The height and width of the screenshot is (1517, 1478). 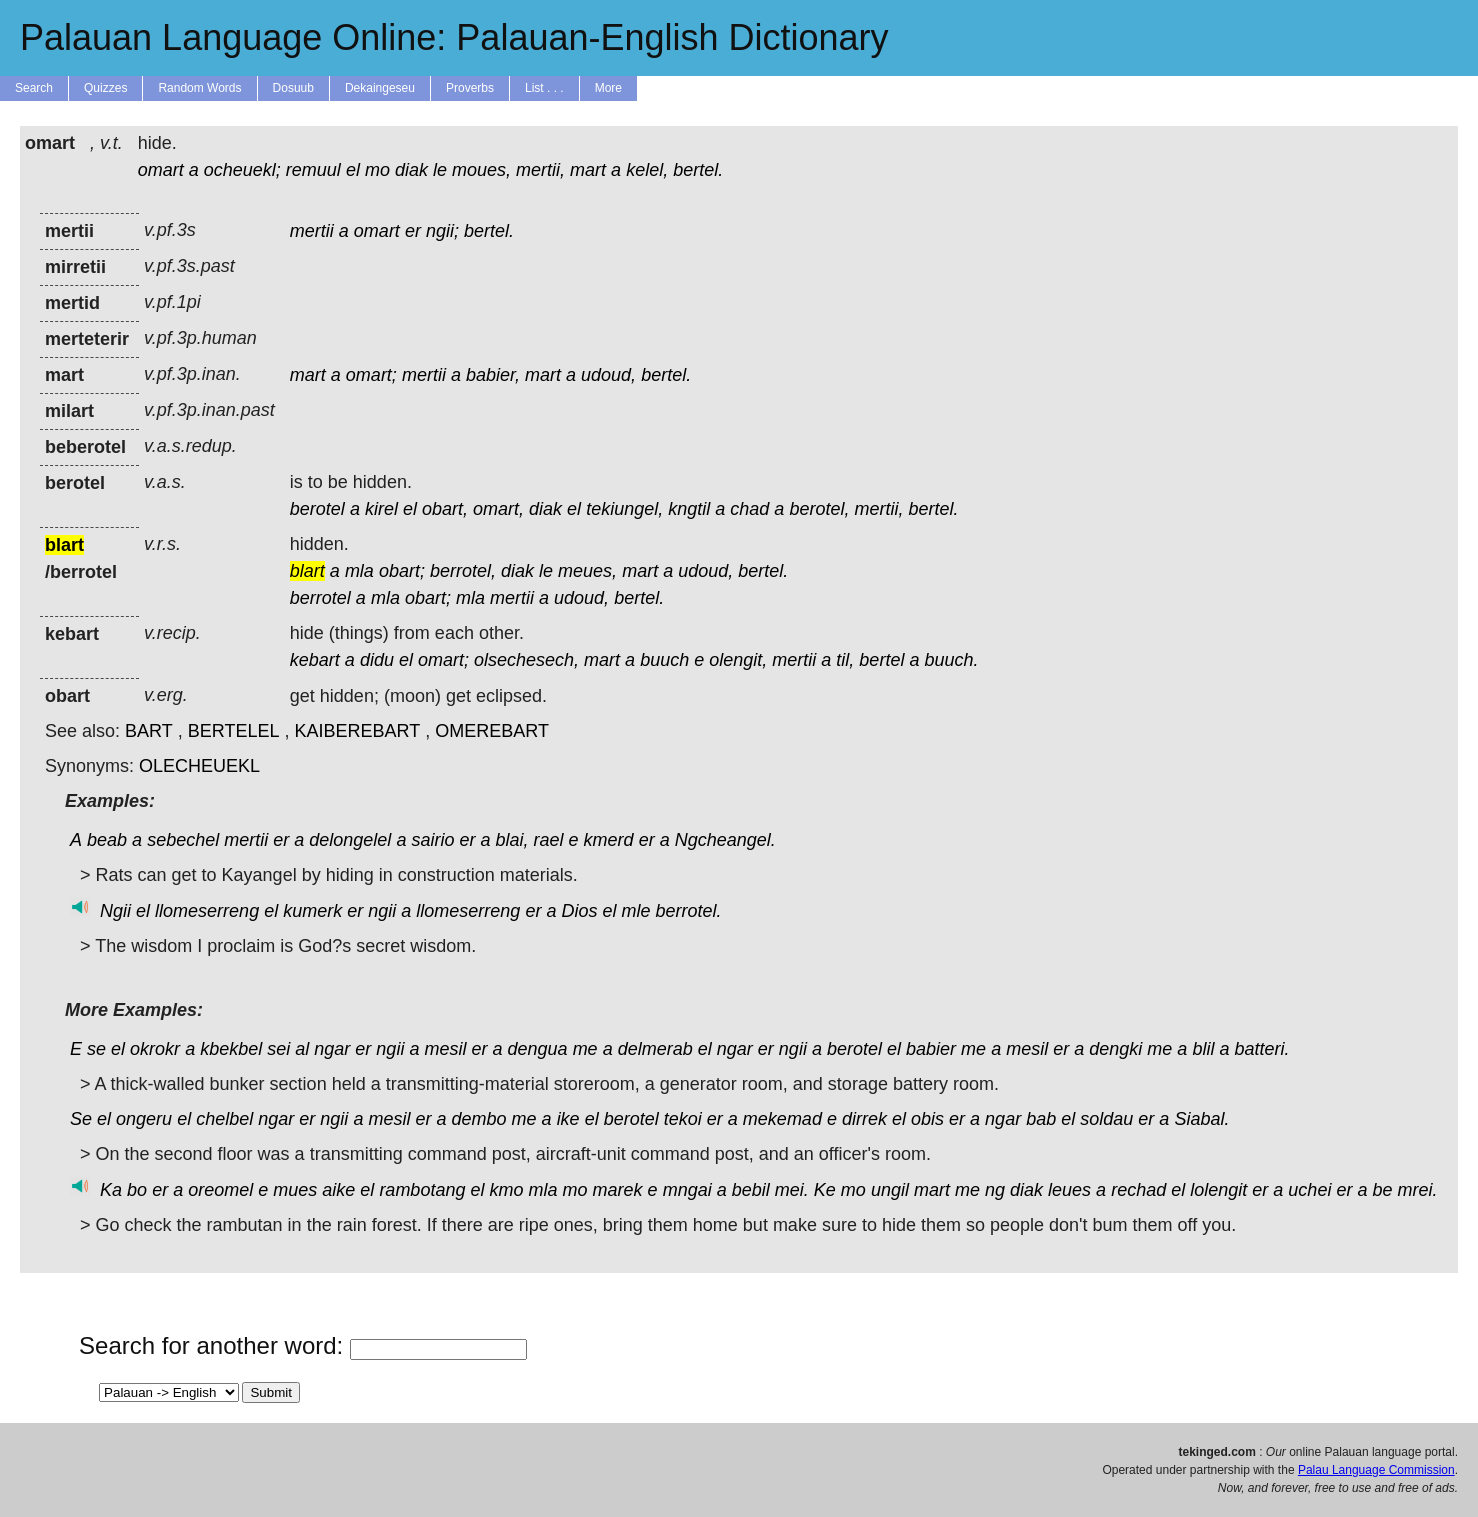 I want to click on se, so click(x=96, y=1049).